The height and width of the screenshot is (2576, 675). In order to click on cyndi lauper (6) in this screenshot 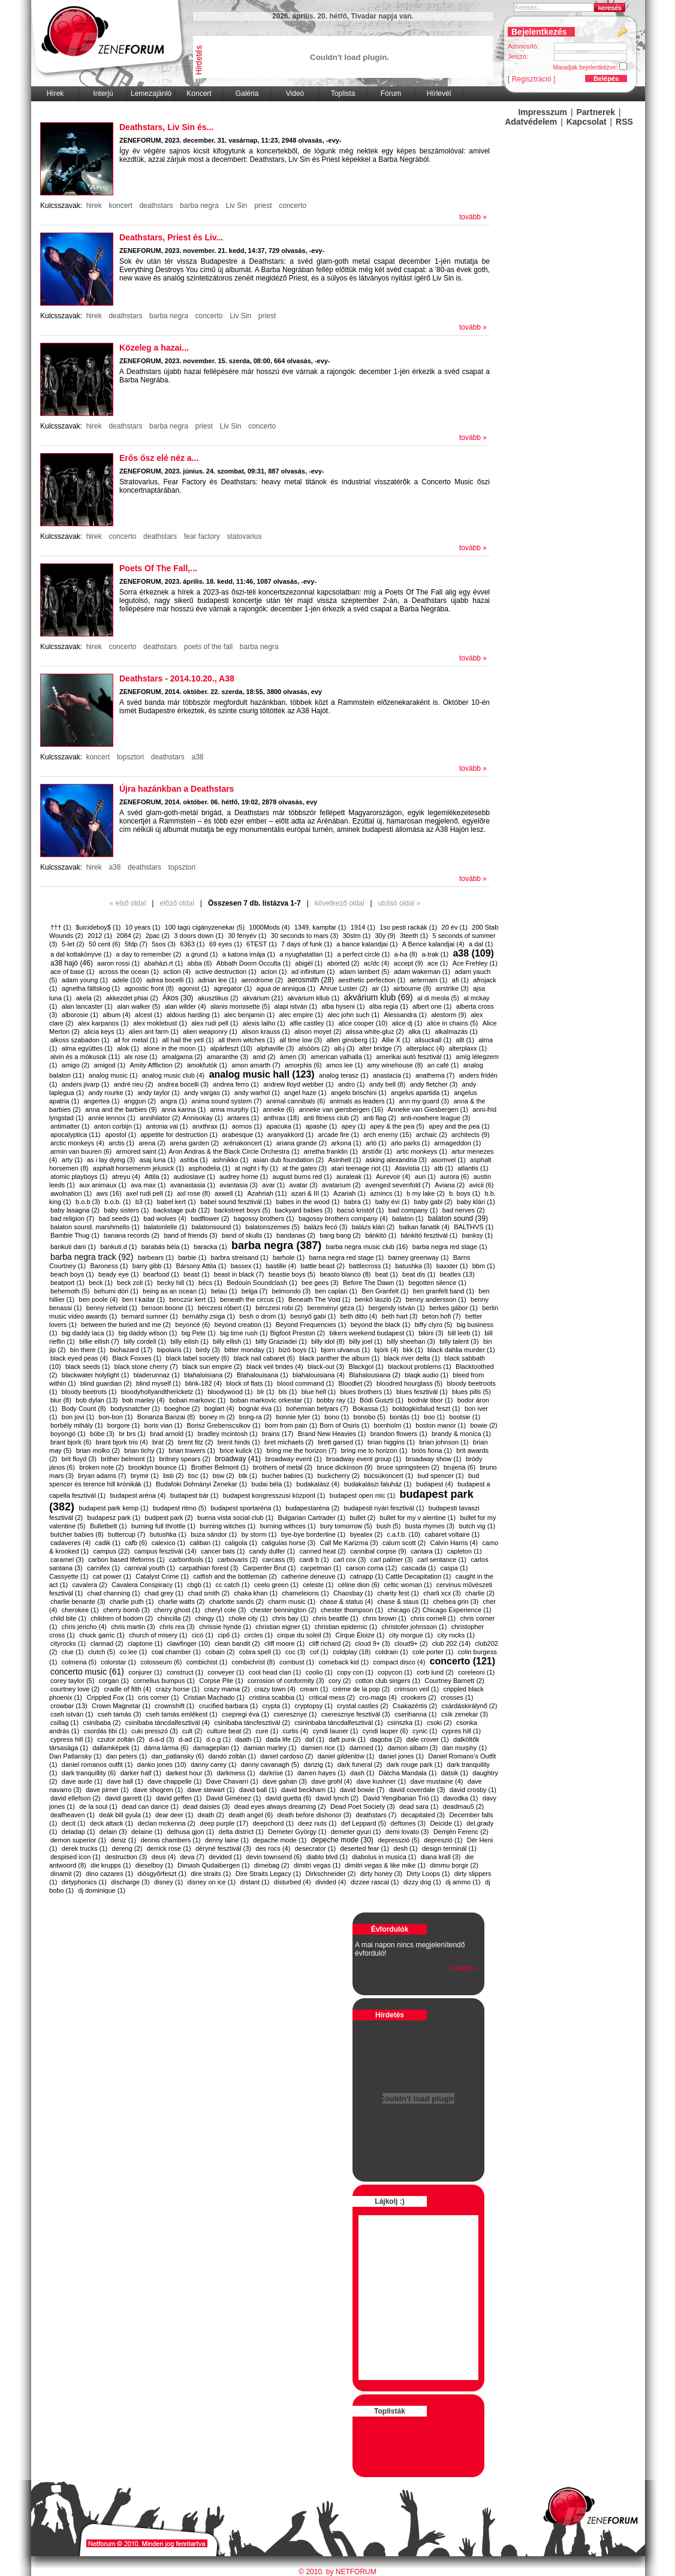, I will do `click(385, 1731)`.